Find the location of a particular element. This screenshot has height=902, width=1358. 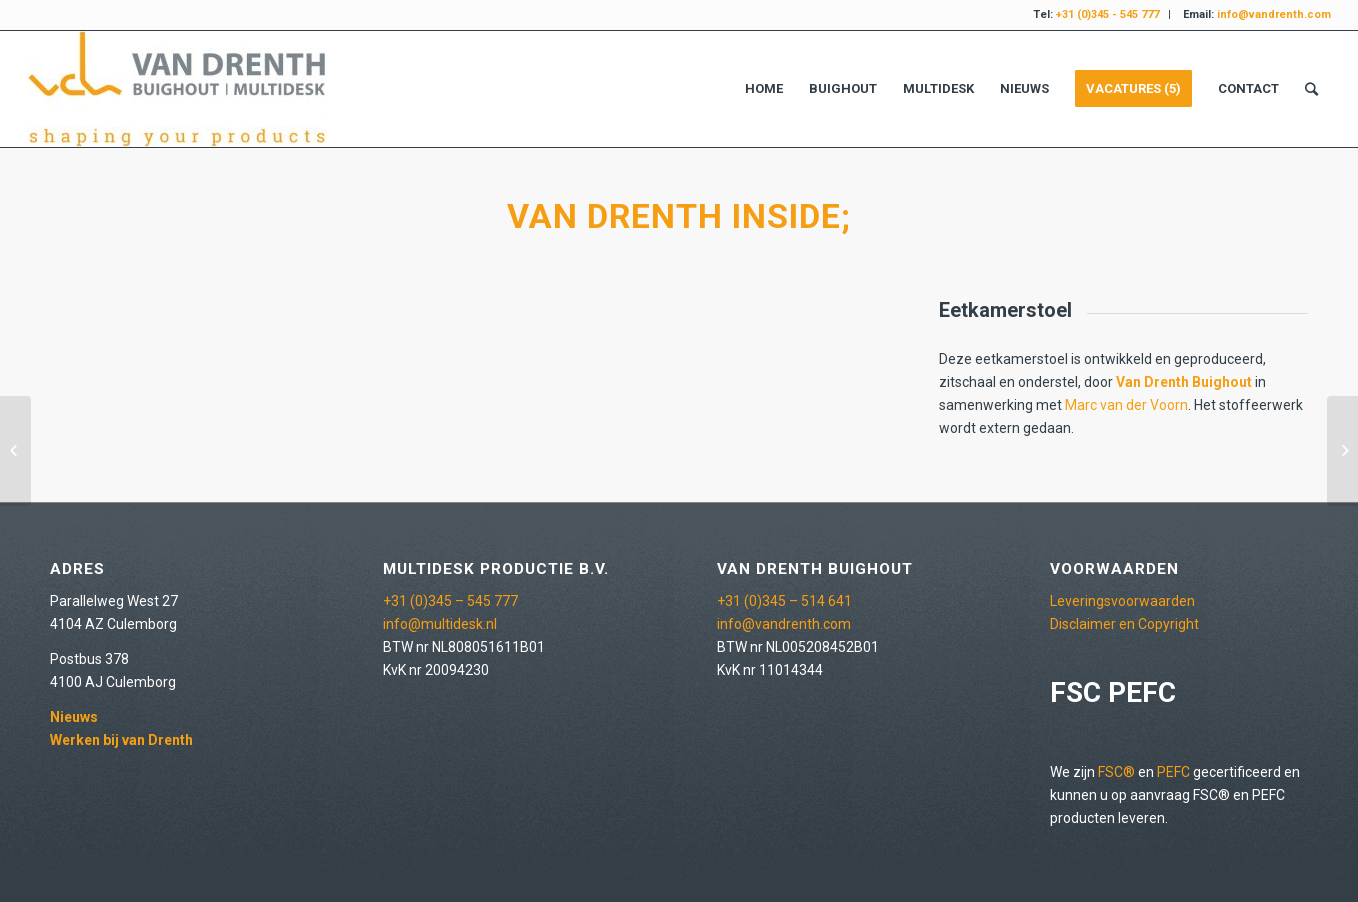

info@multidesk.nl is located at coordinates (440, 624).